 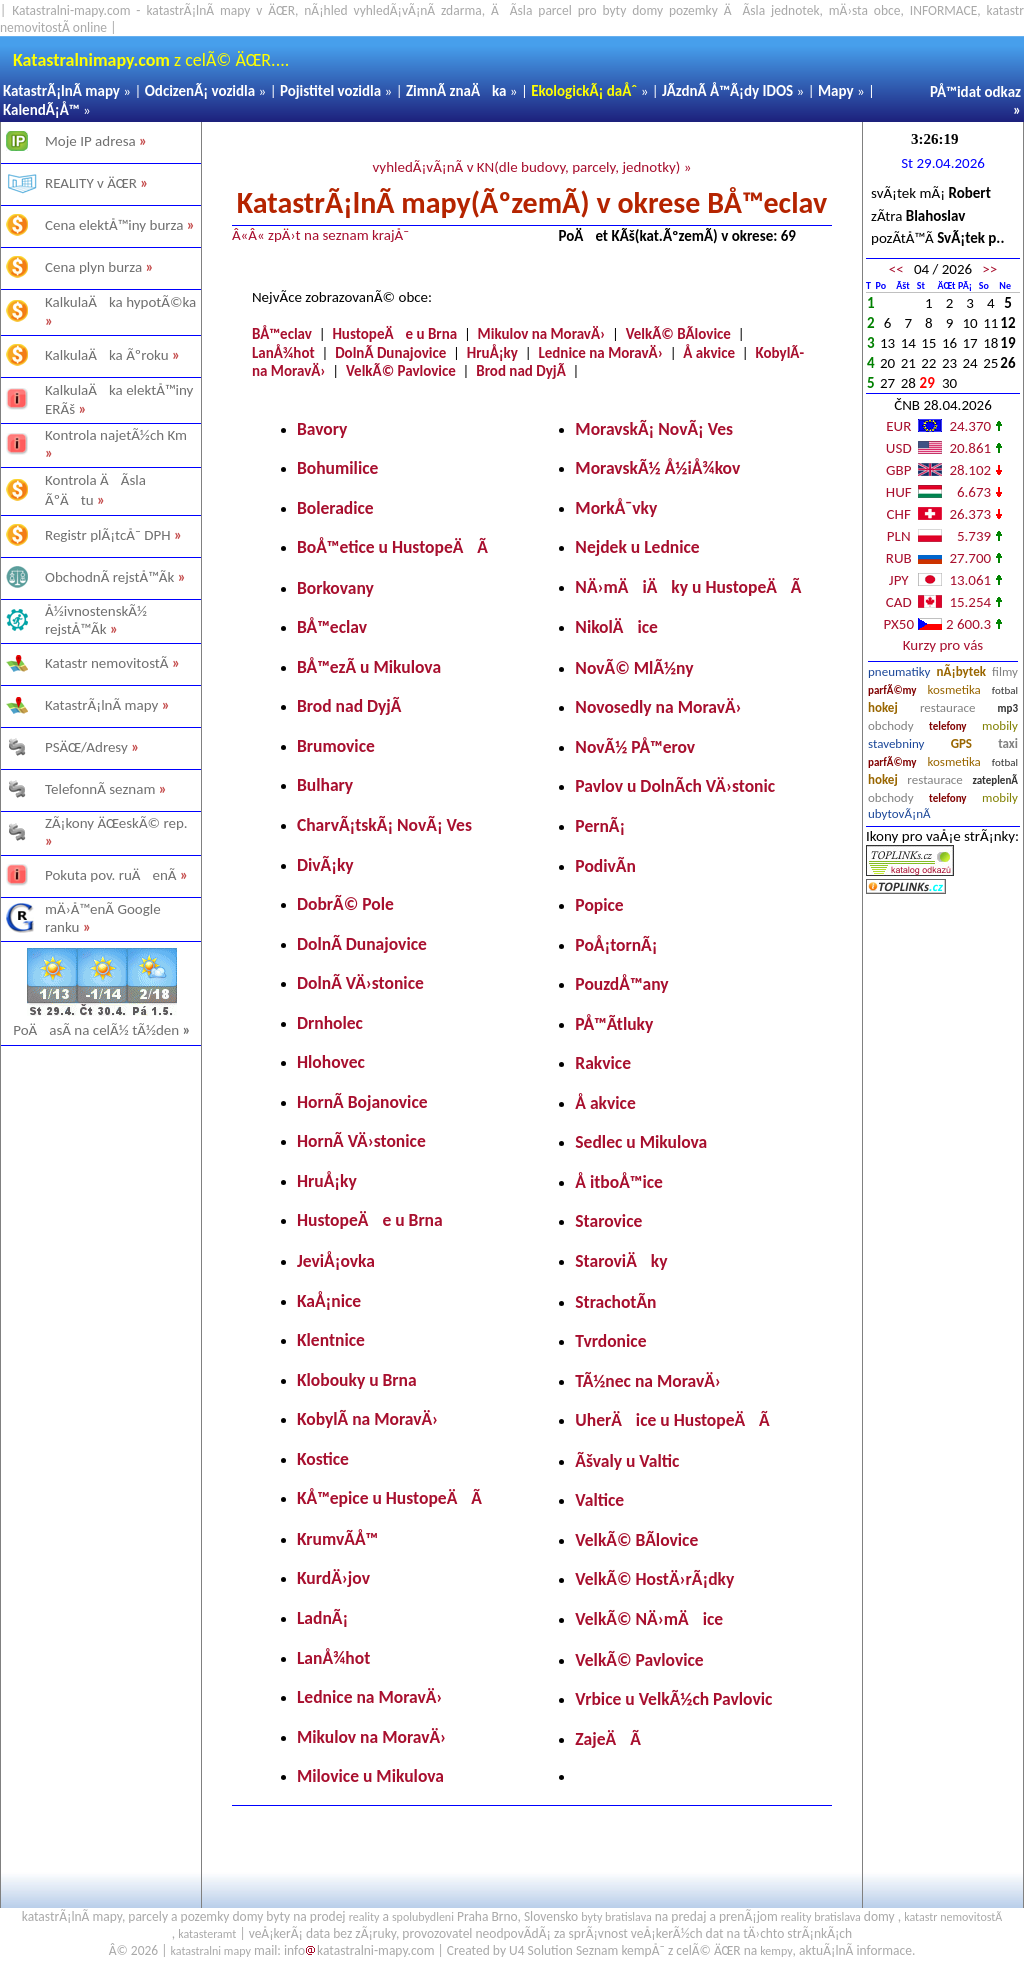 I want to click on TelefonnÃ­ seznam, so click(x=100, y=789).